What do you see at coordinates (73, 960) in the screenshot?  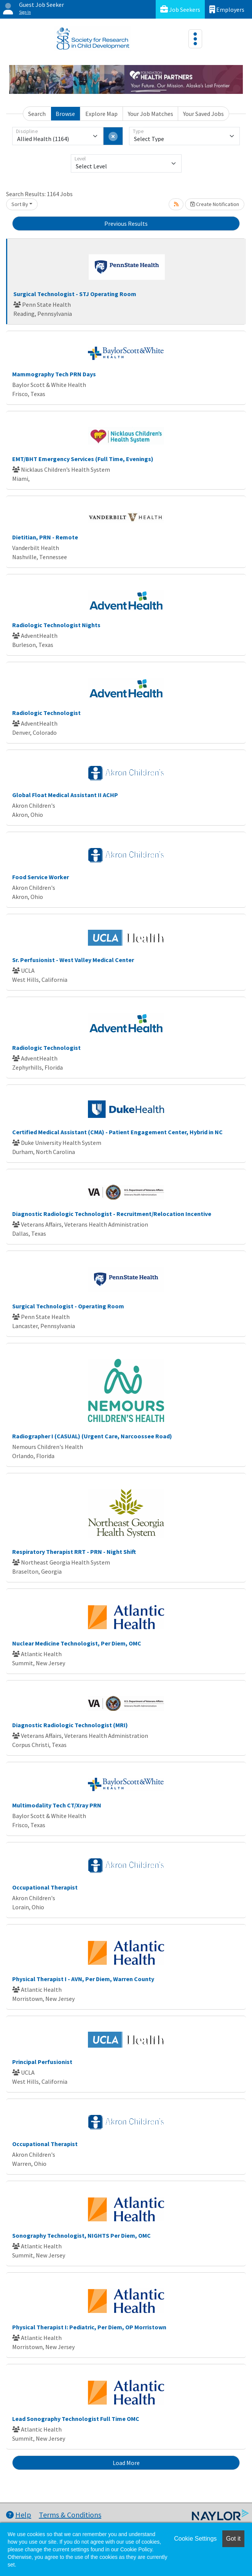 I see `Sr. Perfusionist - West Valley Medical Center` at bounding box center [73, 960].